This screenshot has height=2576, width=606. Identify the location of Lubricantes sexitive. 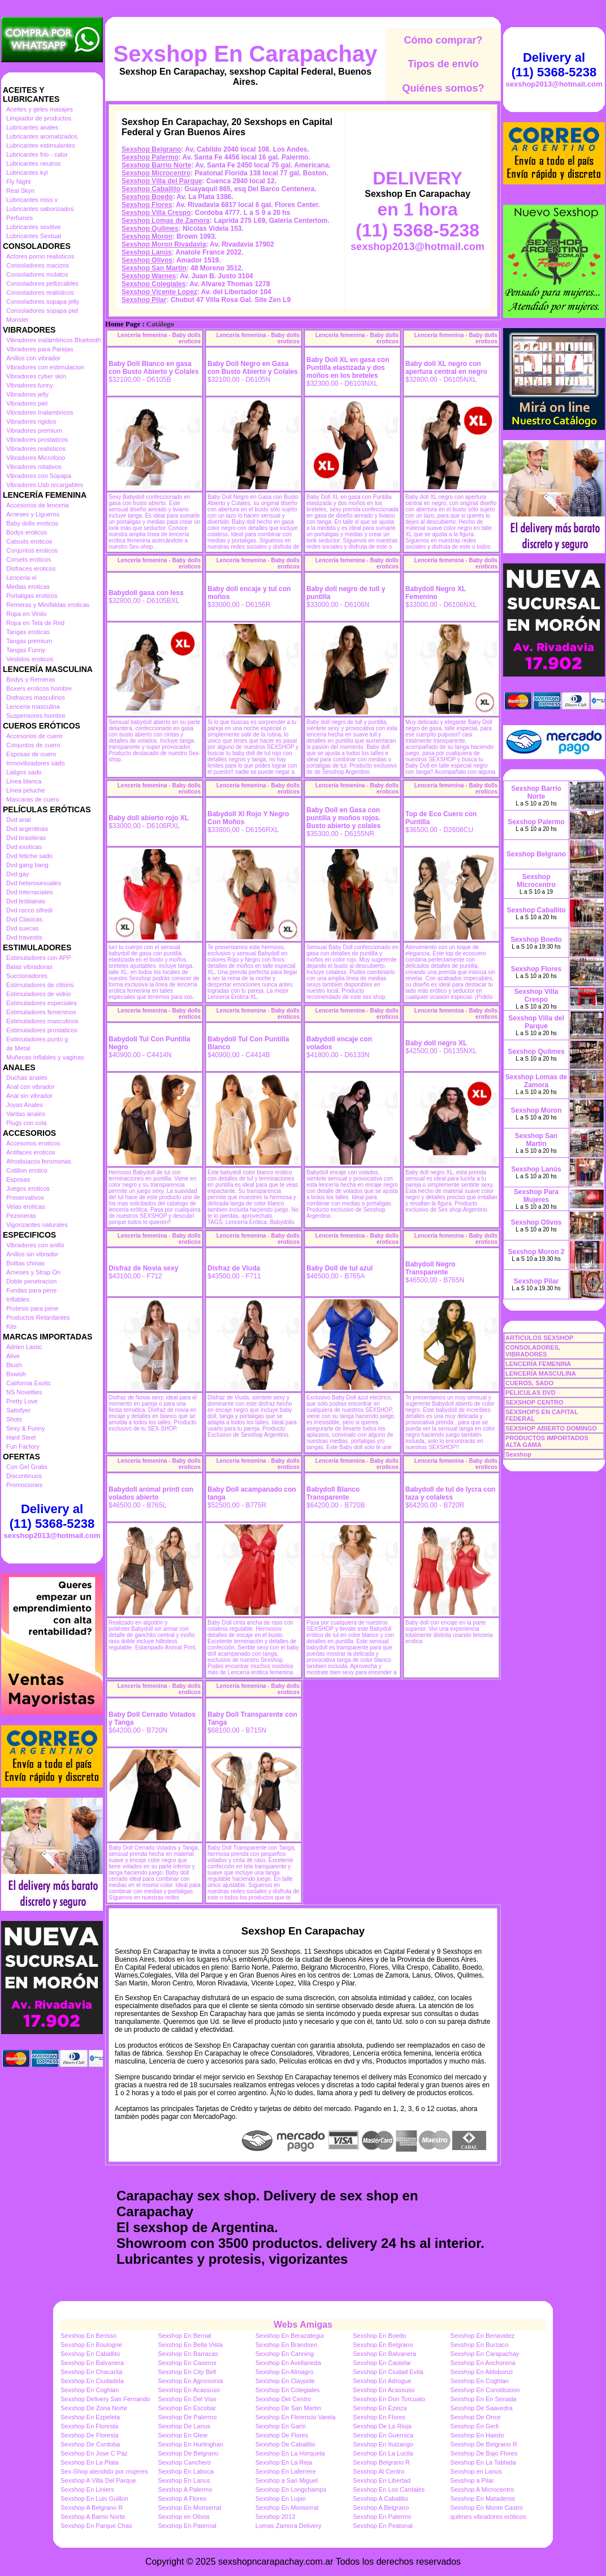
(33, 226).